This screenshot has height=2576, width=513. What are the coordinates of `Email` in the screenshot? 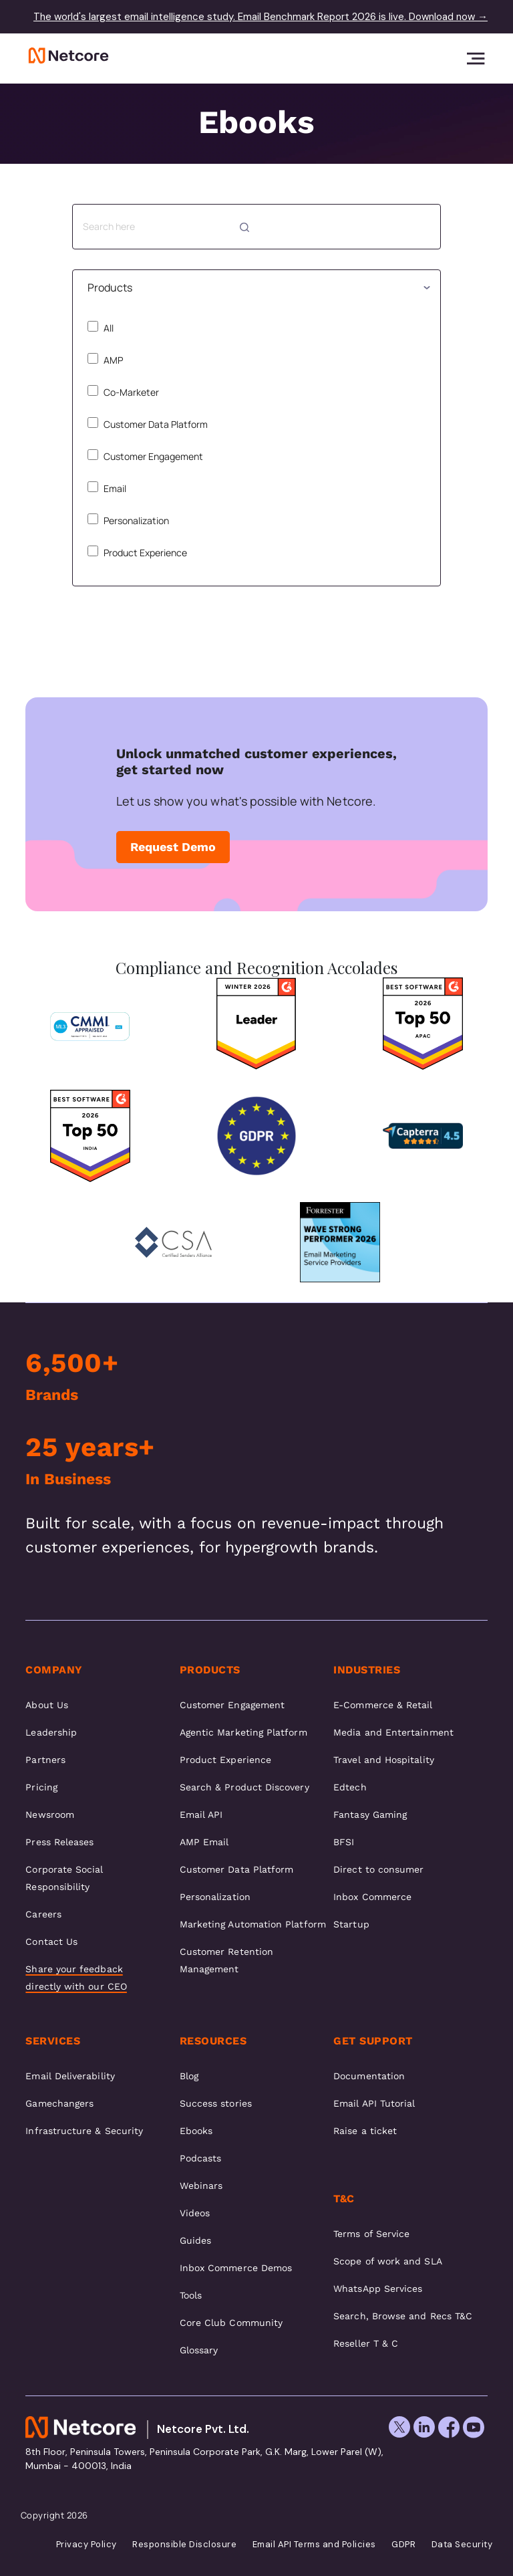 It's located at (107, 488).